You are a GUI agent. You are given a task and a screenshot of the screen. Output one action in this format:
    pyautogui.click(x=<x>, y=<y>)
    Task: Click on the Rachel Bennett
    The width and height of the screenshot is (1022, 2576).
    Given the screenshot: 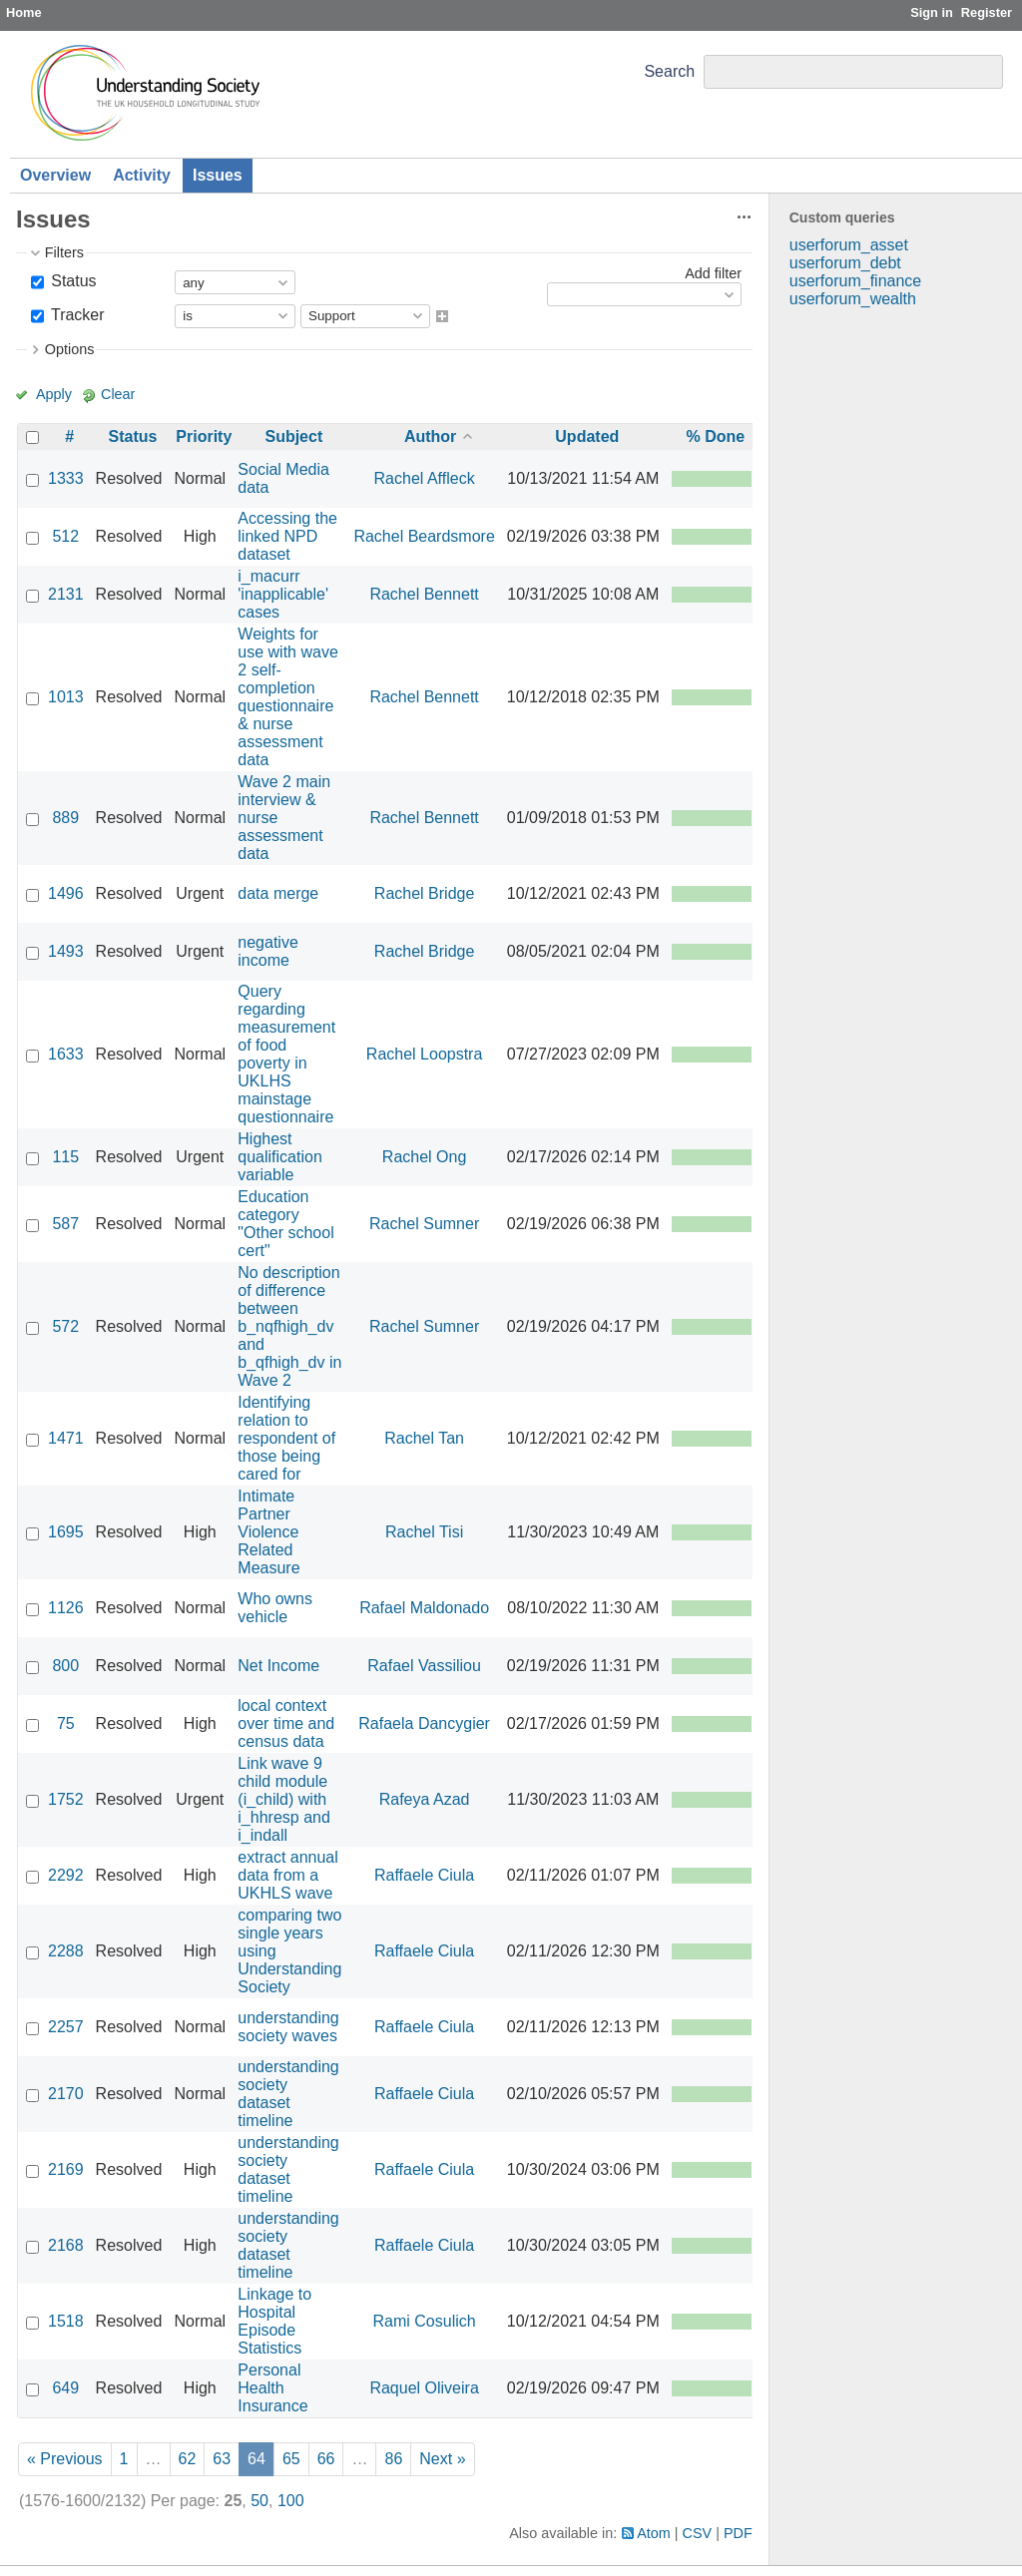 What is the action you would take?
    pyautogui.click(x=423, y=594)
    